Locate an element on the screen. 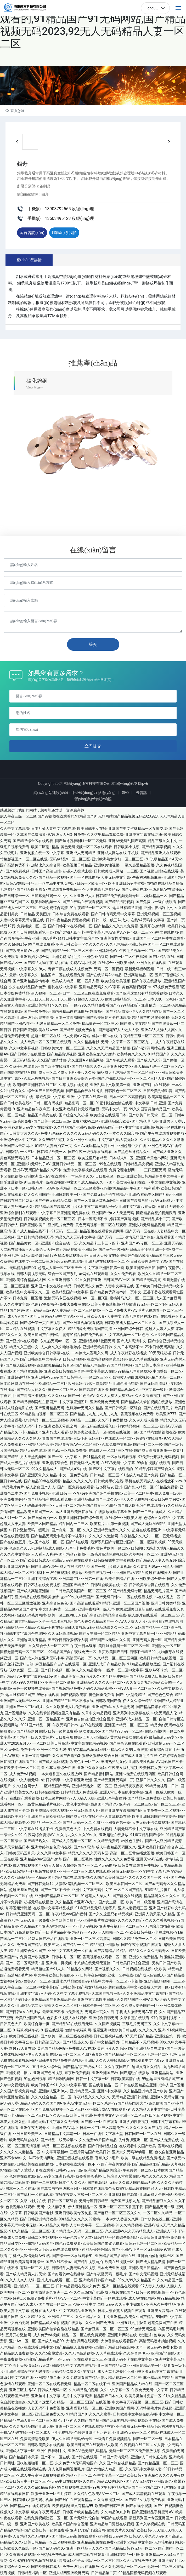 The width and height of the screenshot is (186, 2576). 日韩精品一区精品 is located at coordinates (20, 1627).